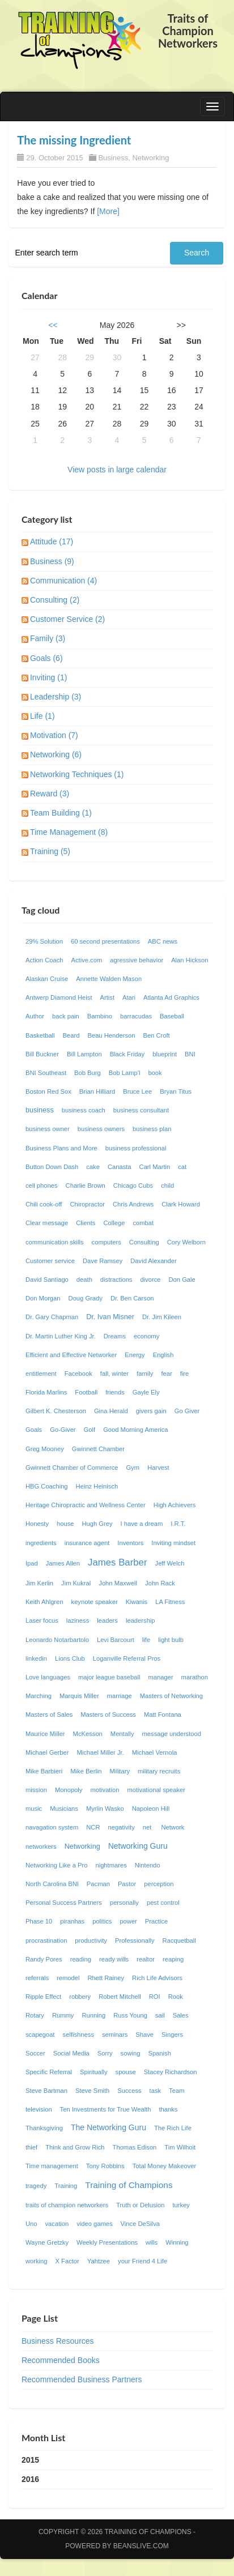 This screenshot has height=2576, width=234. Describe the element at coordinates (136, 1148) in the screenshot. I see `business professional` at that location.